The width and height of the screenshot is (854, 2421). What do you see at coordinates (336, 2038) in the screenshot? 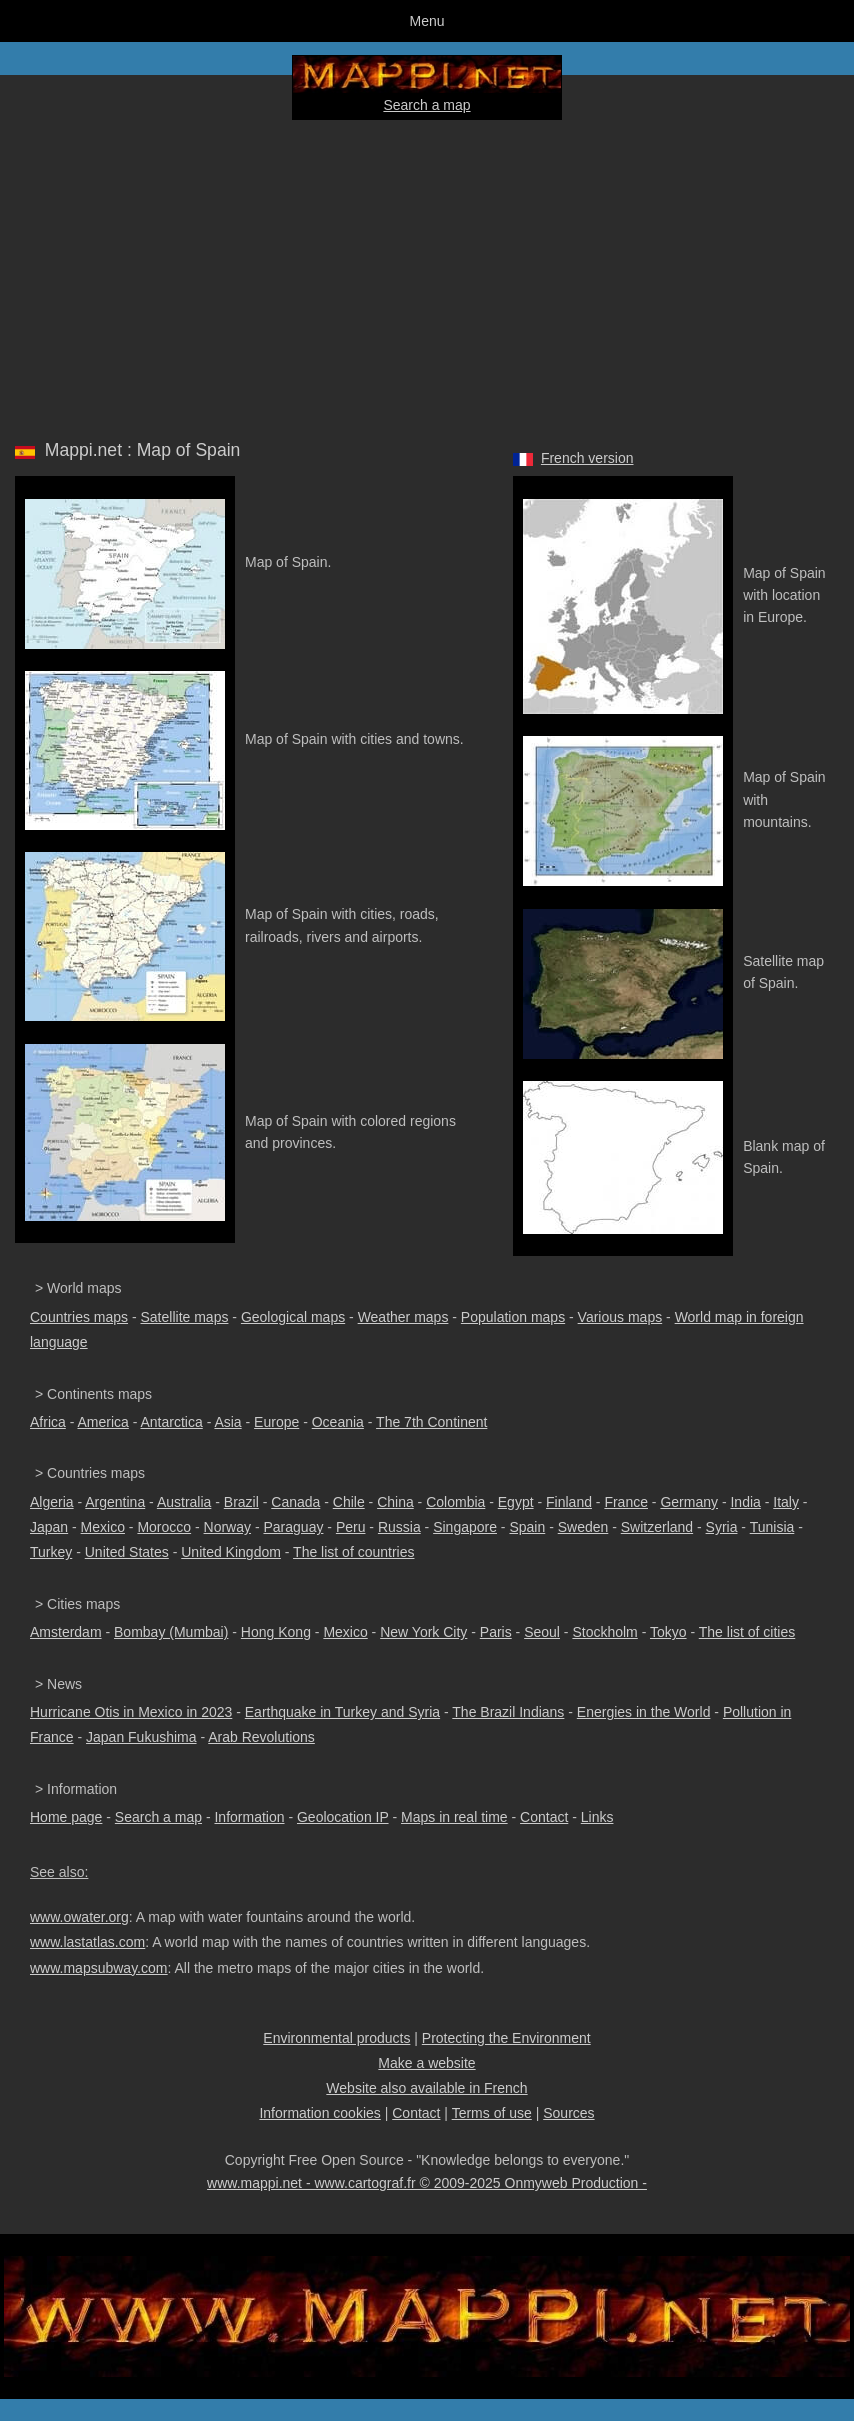
I see `Environmental products` at bounding box center [336, 2038].